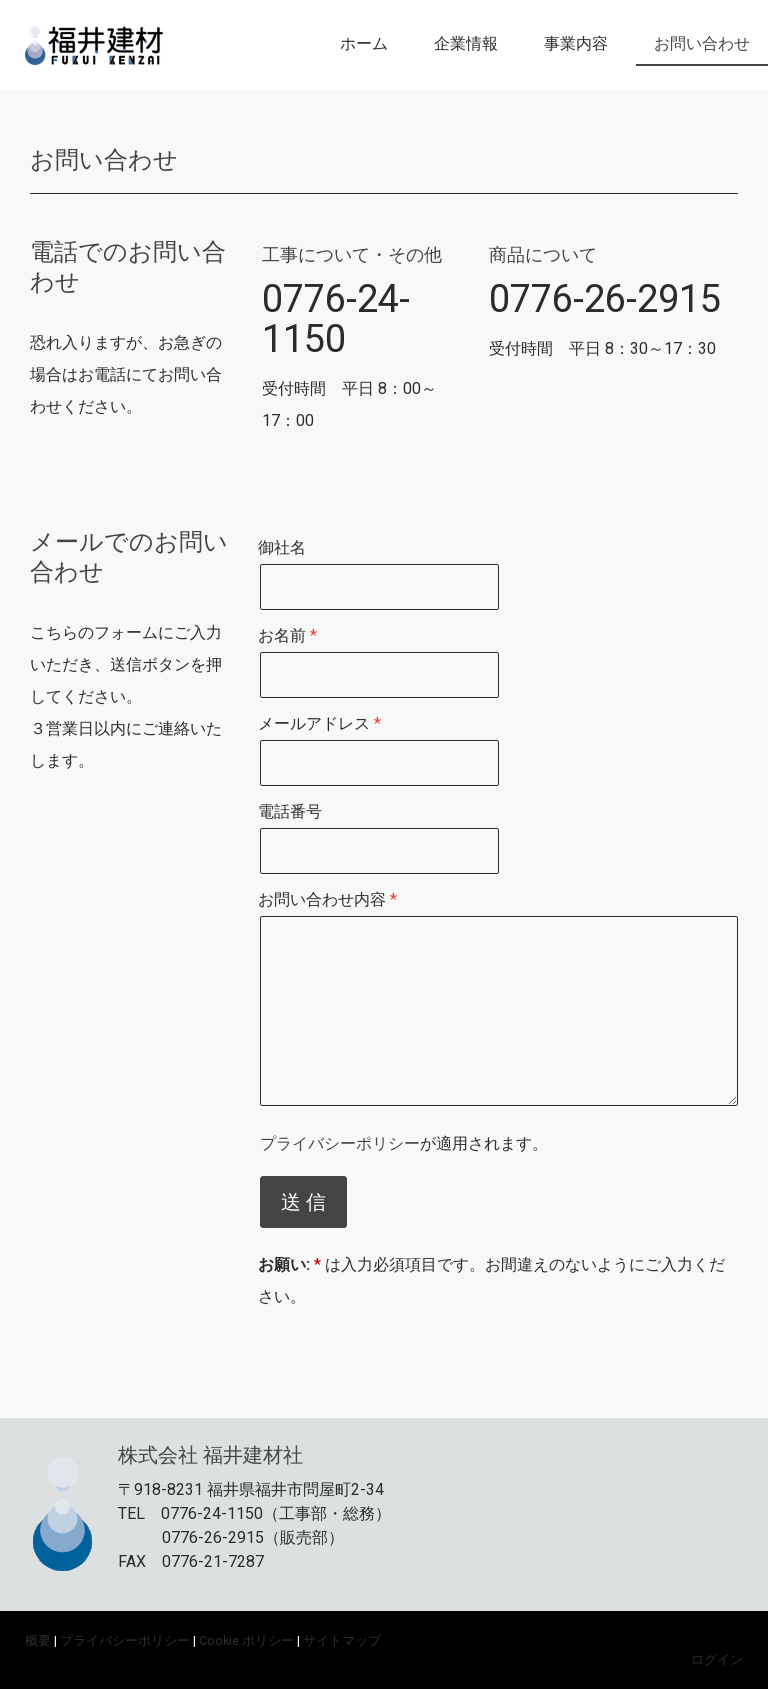  Describe the element at coordinates (342, 1640) in the screenshot. I see `サイトマップ` at that location.